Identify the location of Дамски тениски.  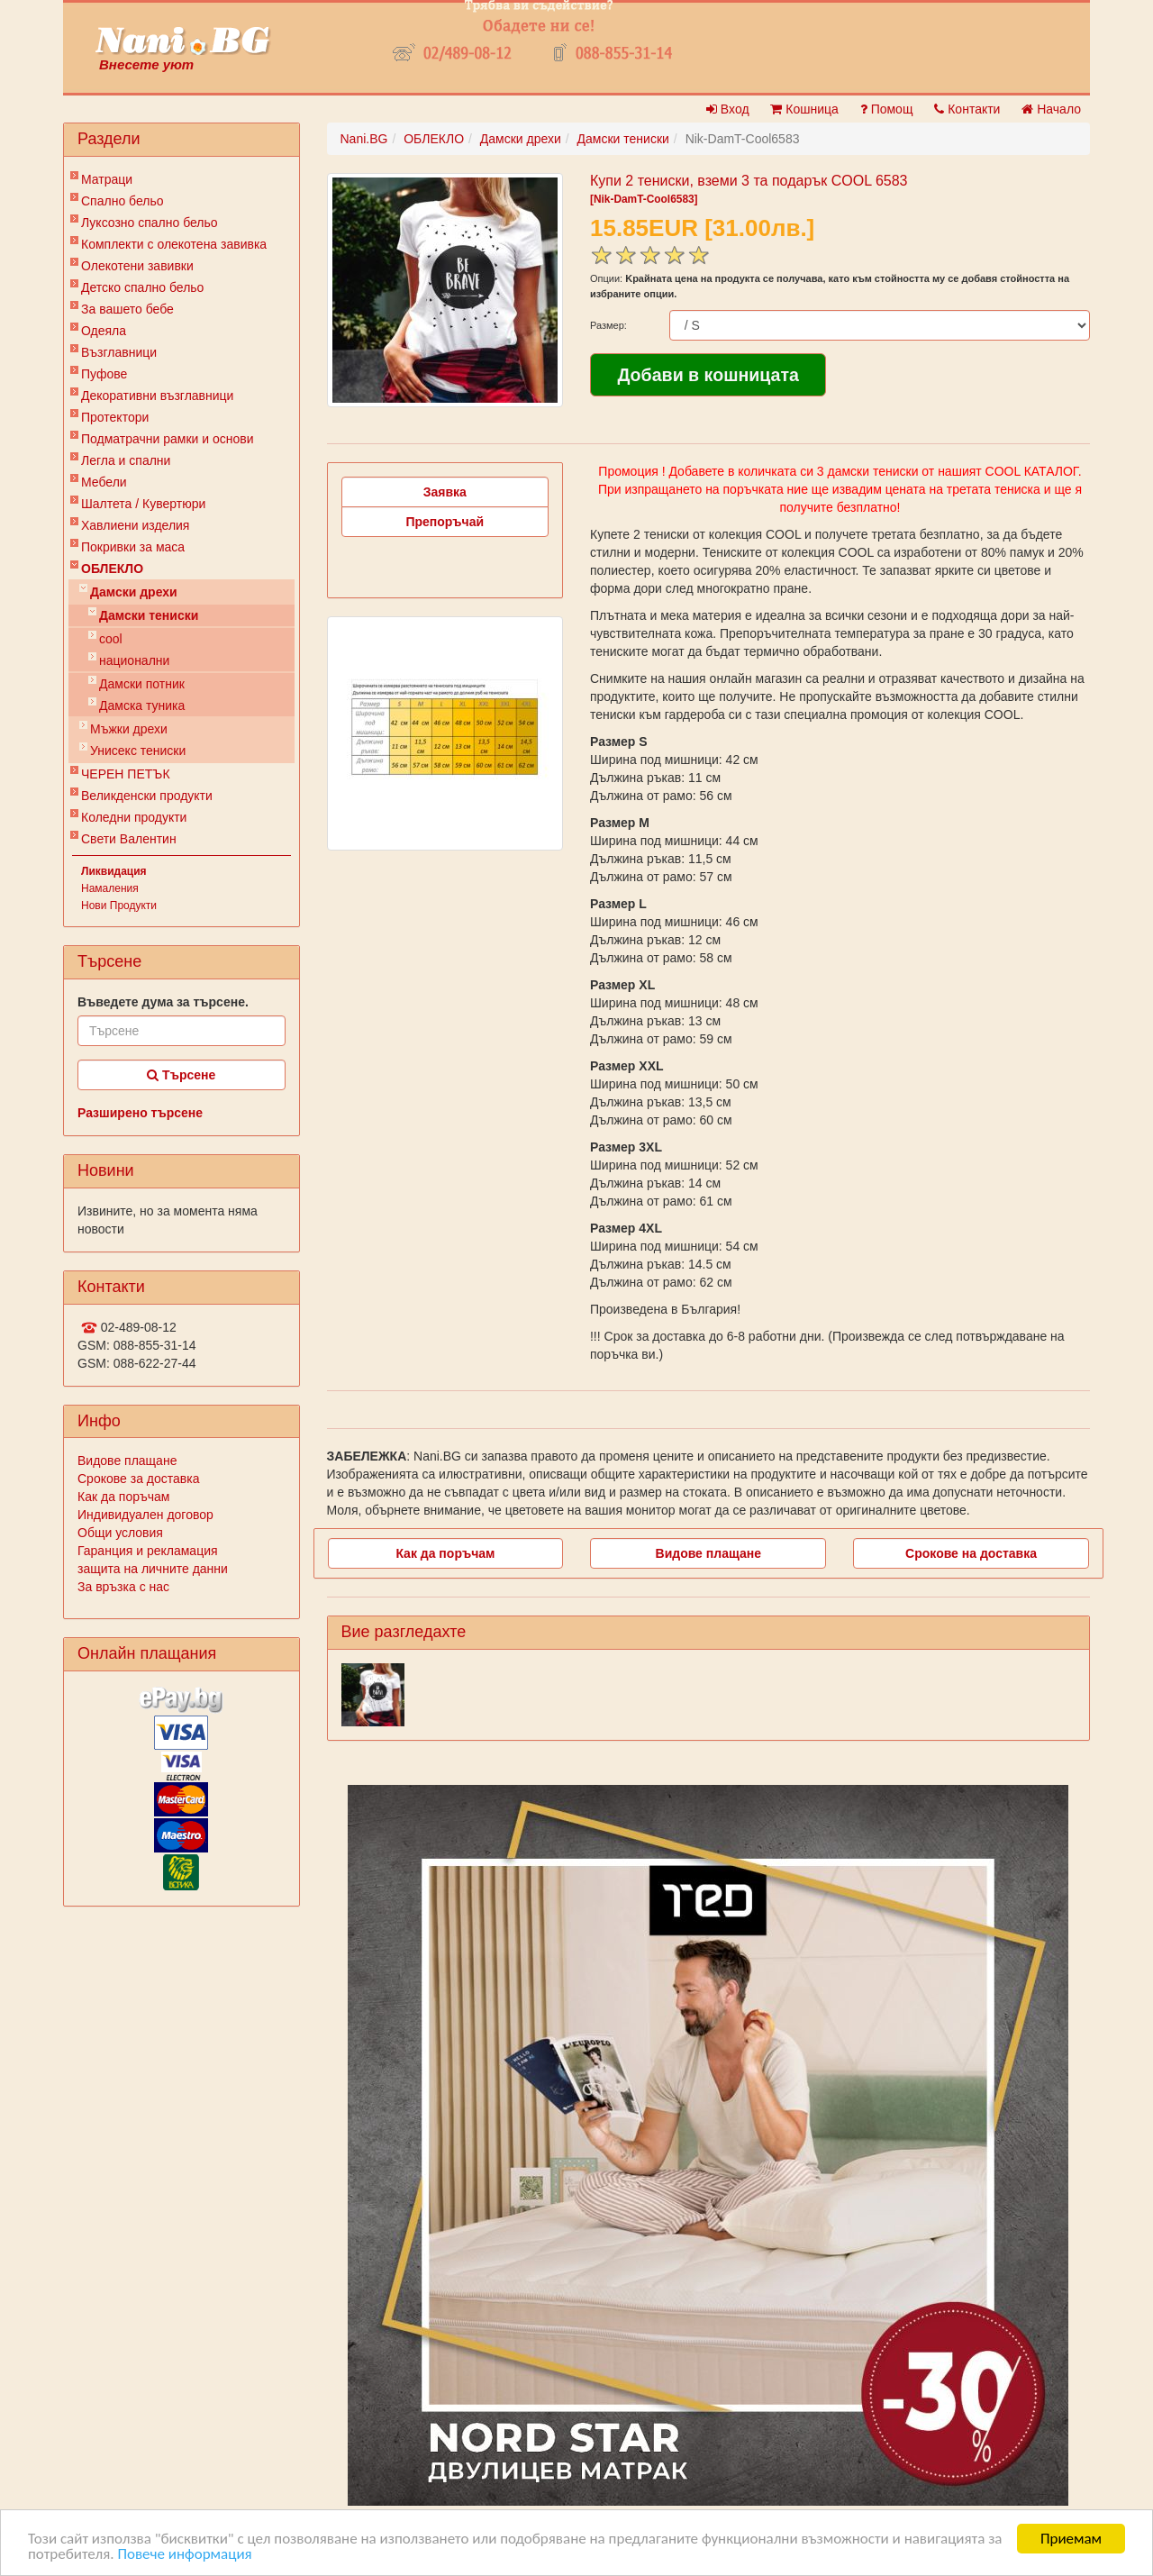
(148, 615).